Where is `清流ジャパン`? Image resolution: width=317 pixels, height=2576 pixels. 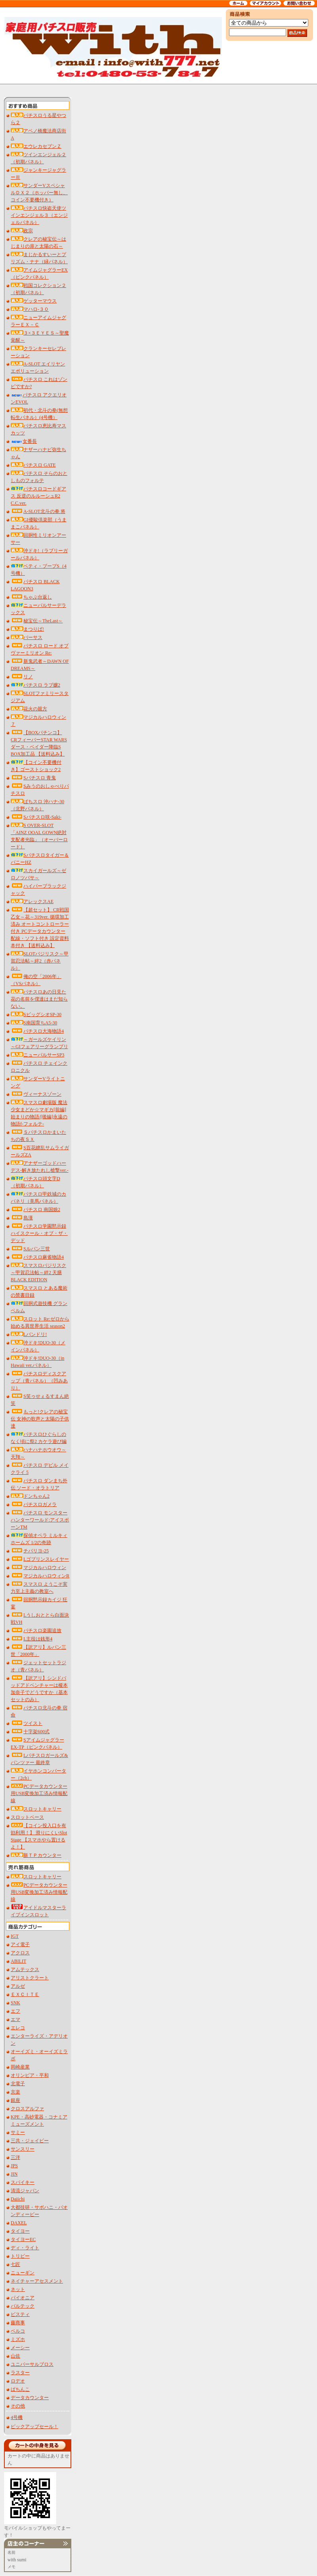 清流ジャパン is located at coordinates (25, 2190).